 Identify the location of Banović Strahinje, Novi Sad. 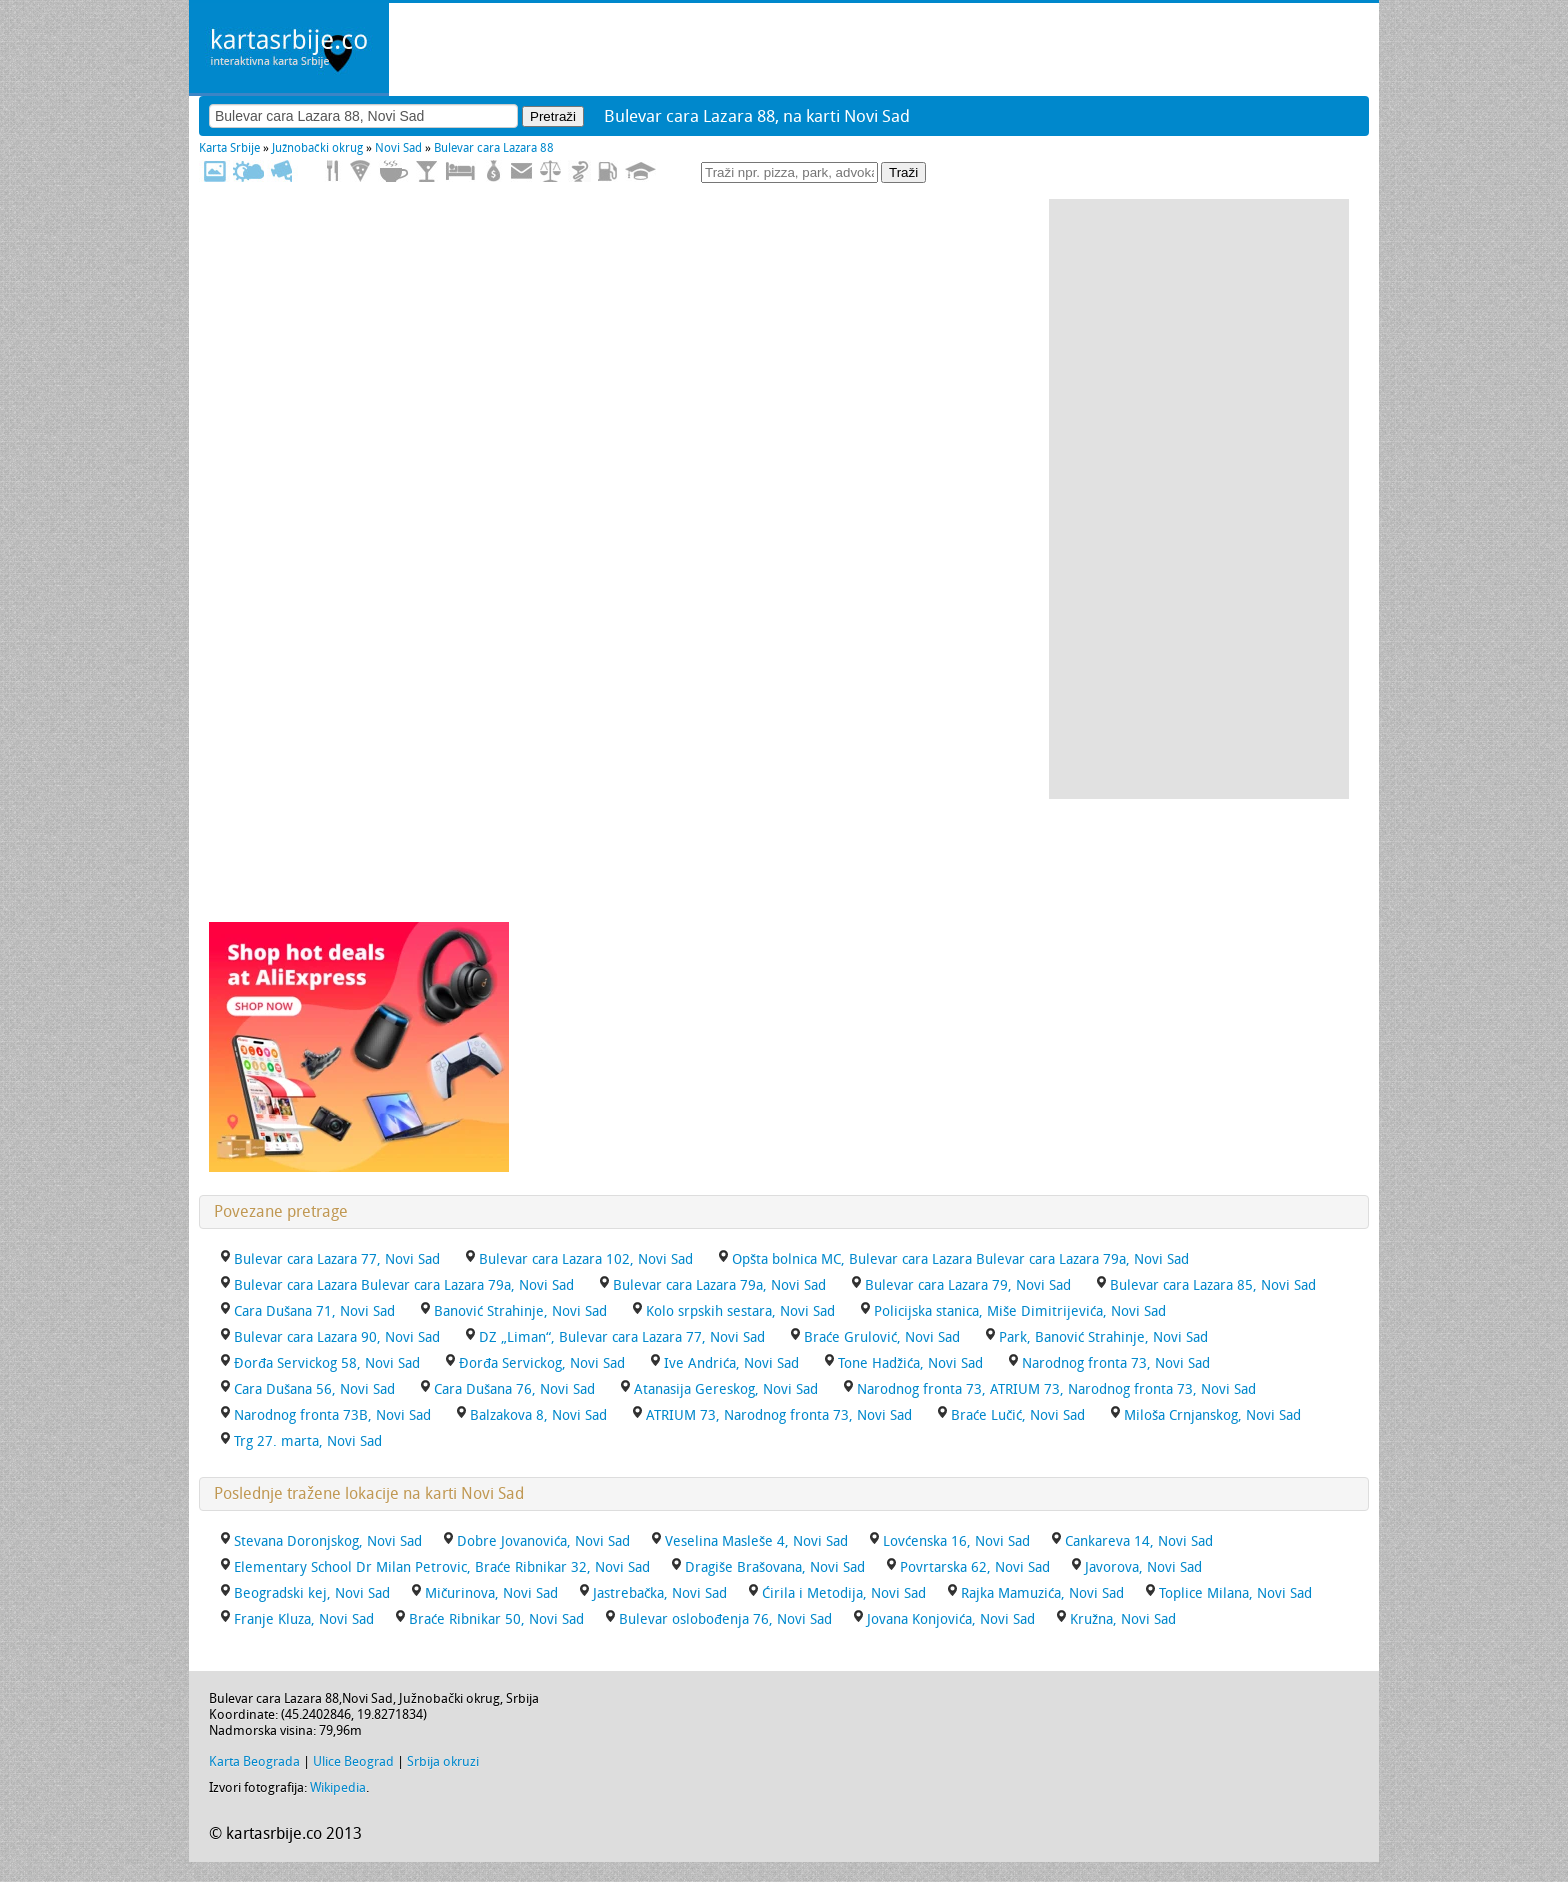
(520, 1311).